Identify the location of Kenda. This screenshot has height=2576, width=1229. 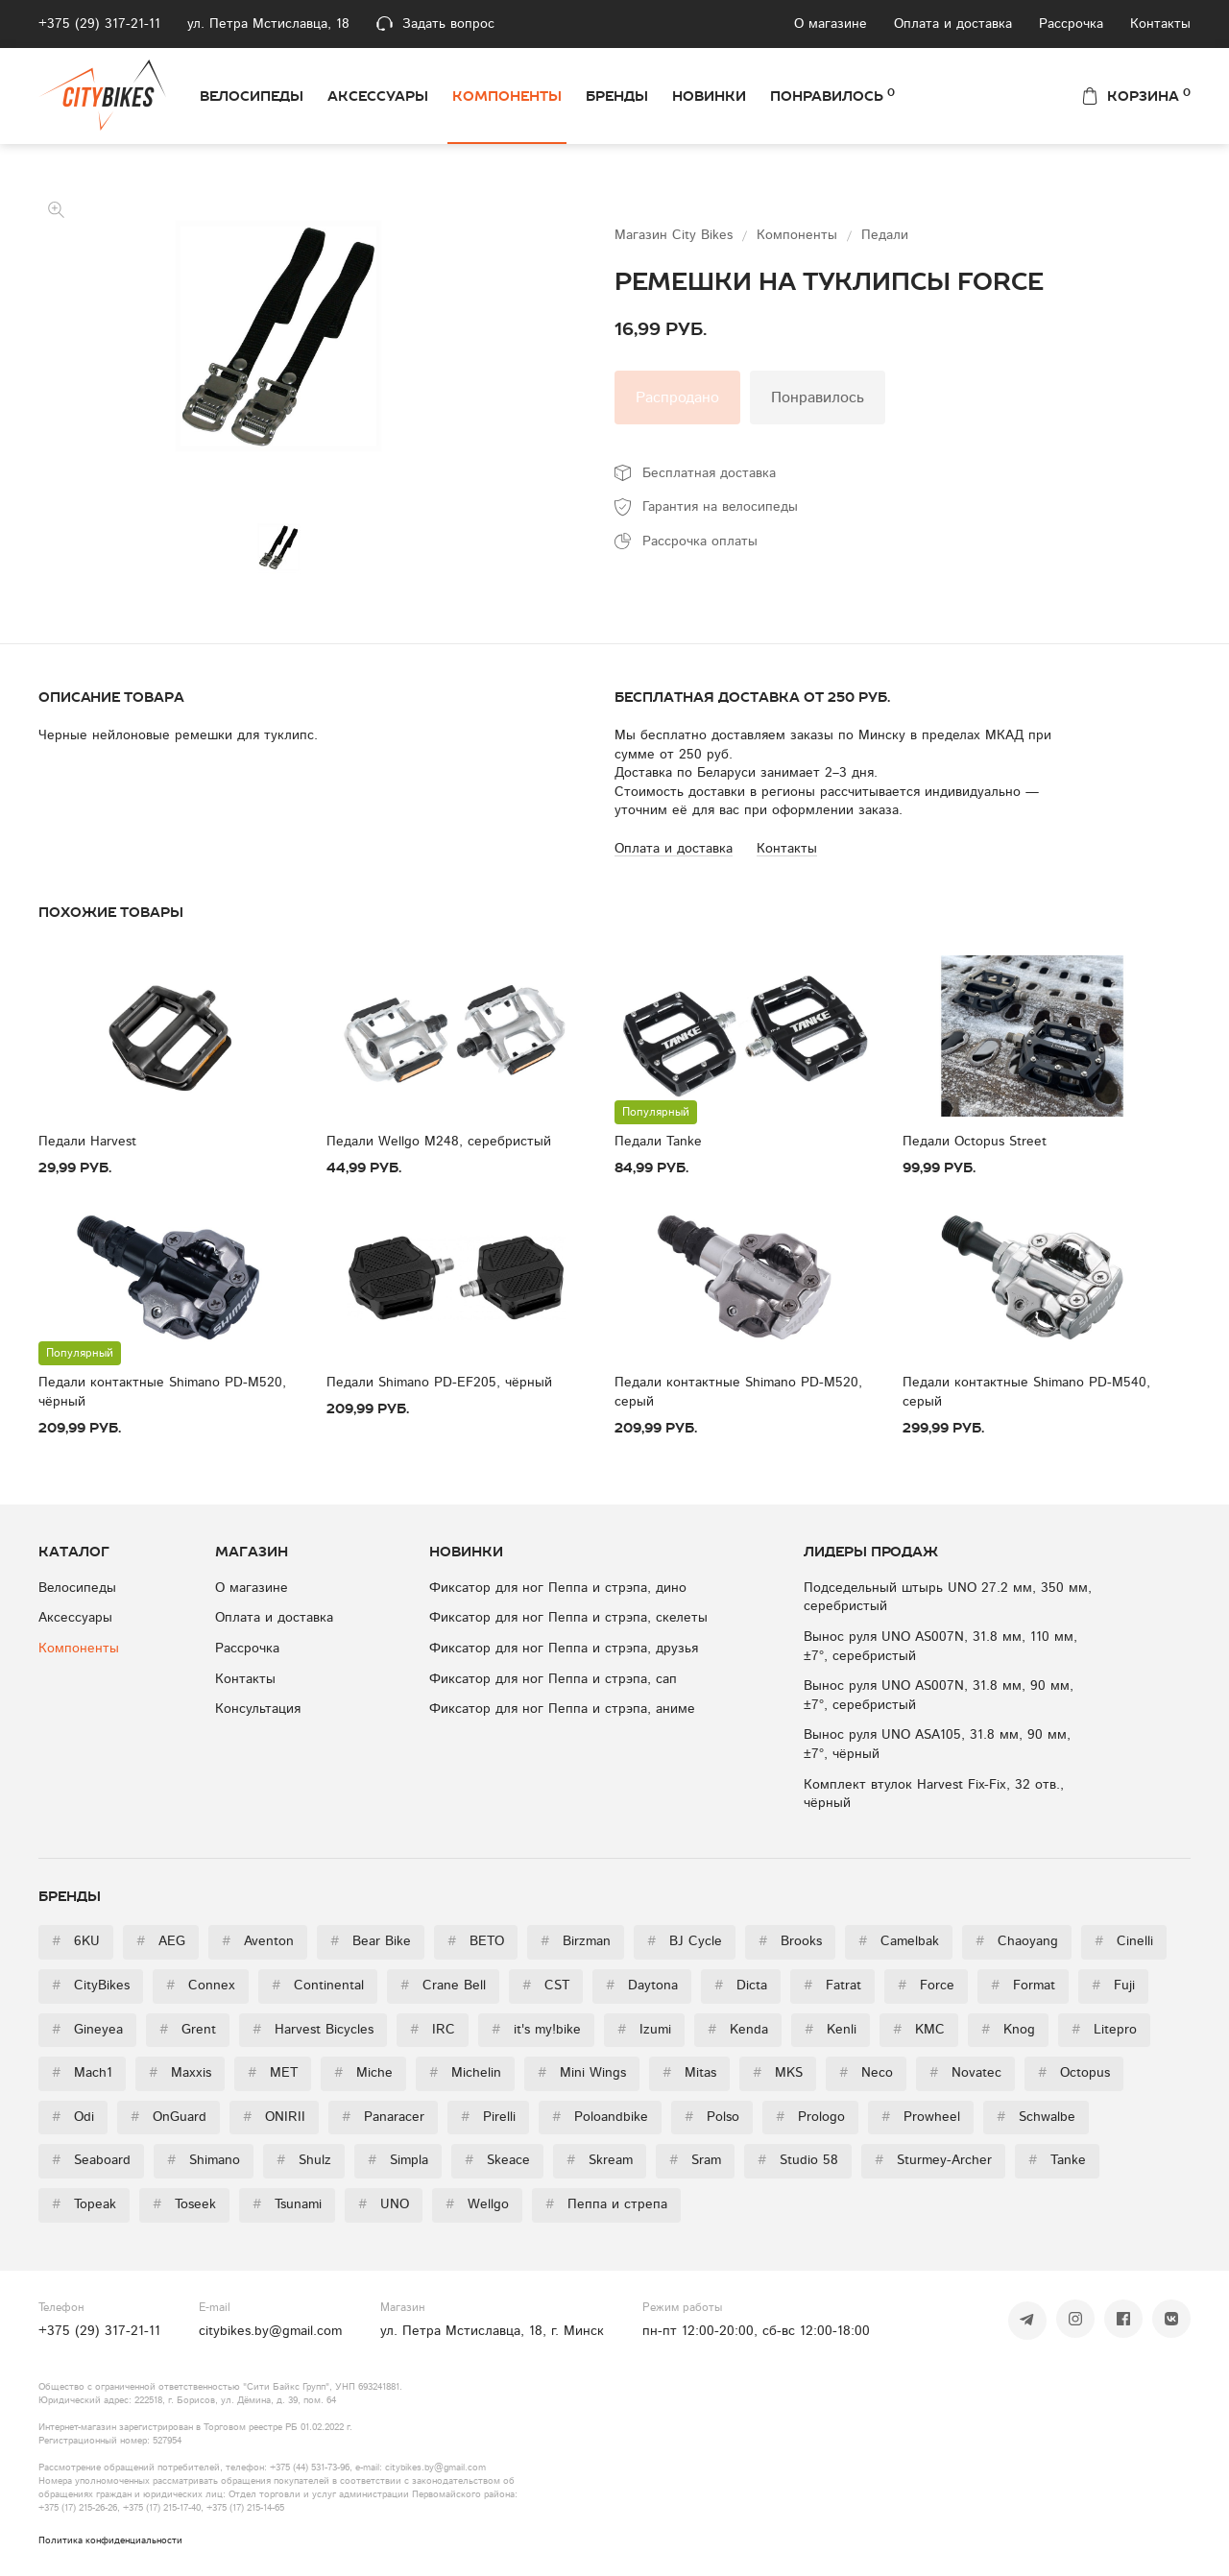
(738, 2029).